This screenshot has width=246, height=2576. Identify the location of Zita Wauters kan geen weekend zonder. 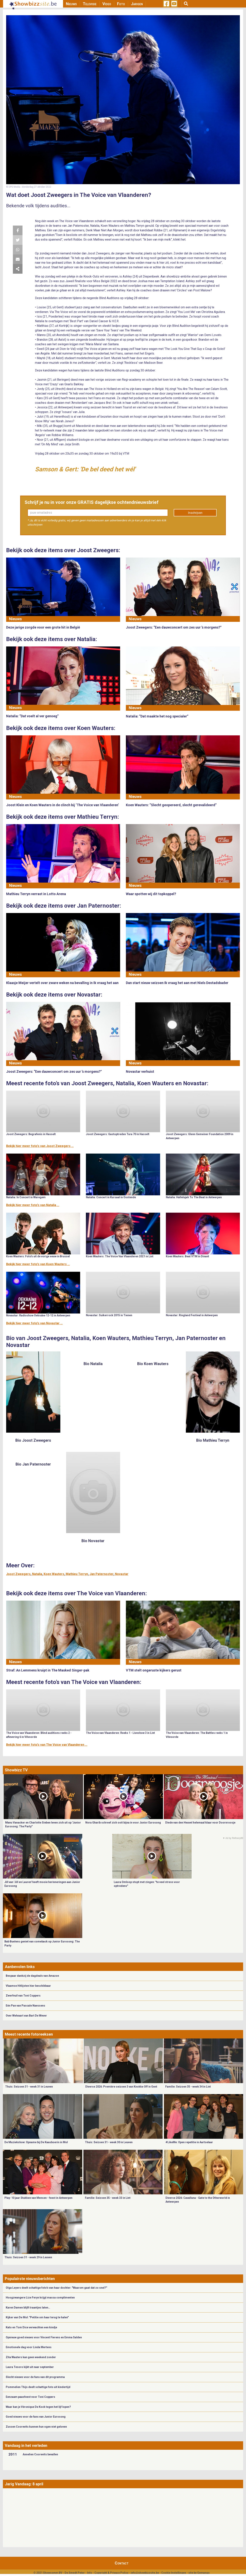
(31, 2357).